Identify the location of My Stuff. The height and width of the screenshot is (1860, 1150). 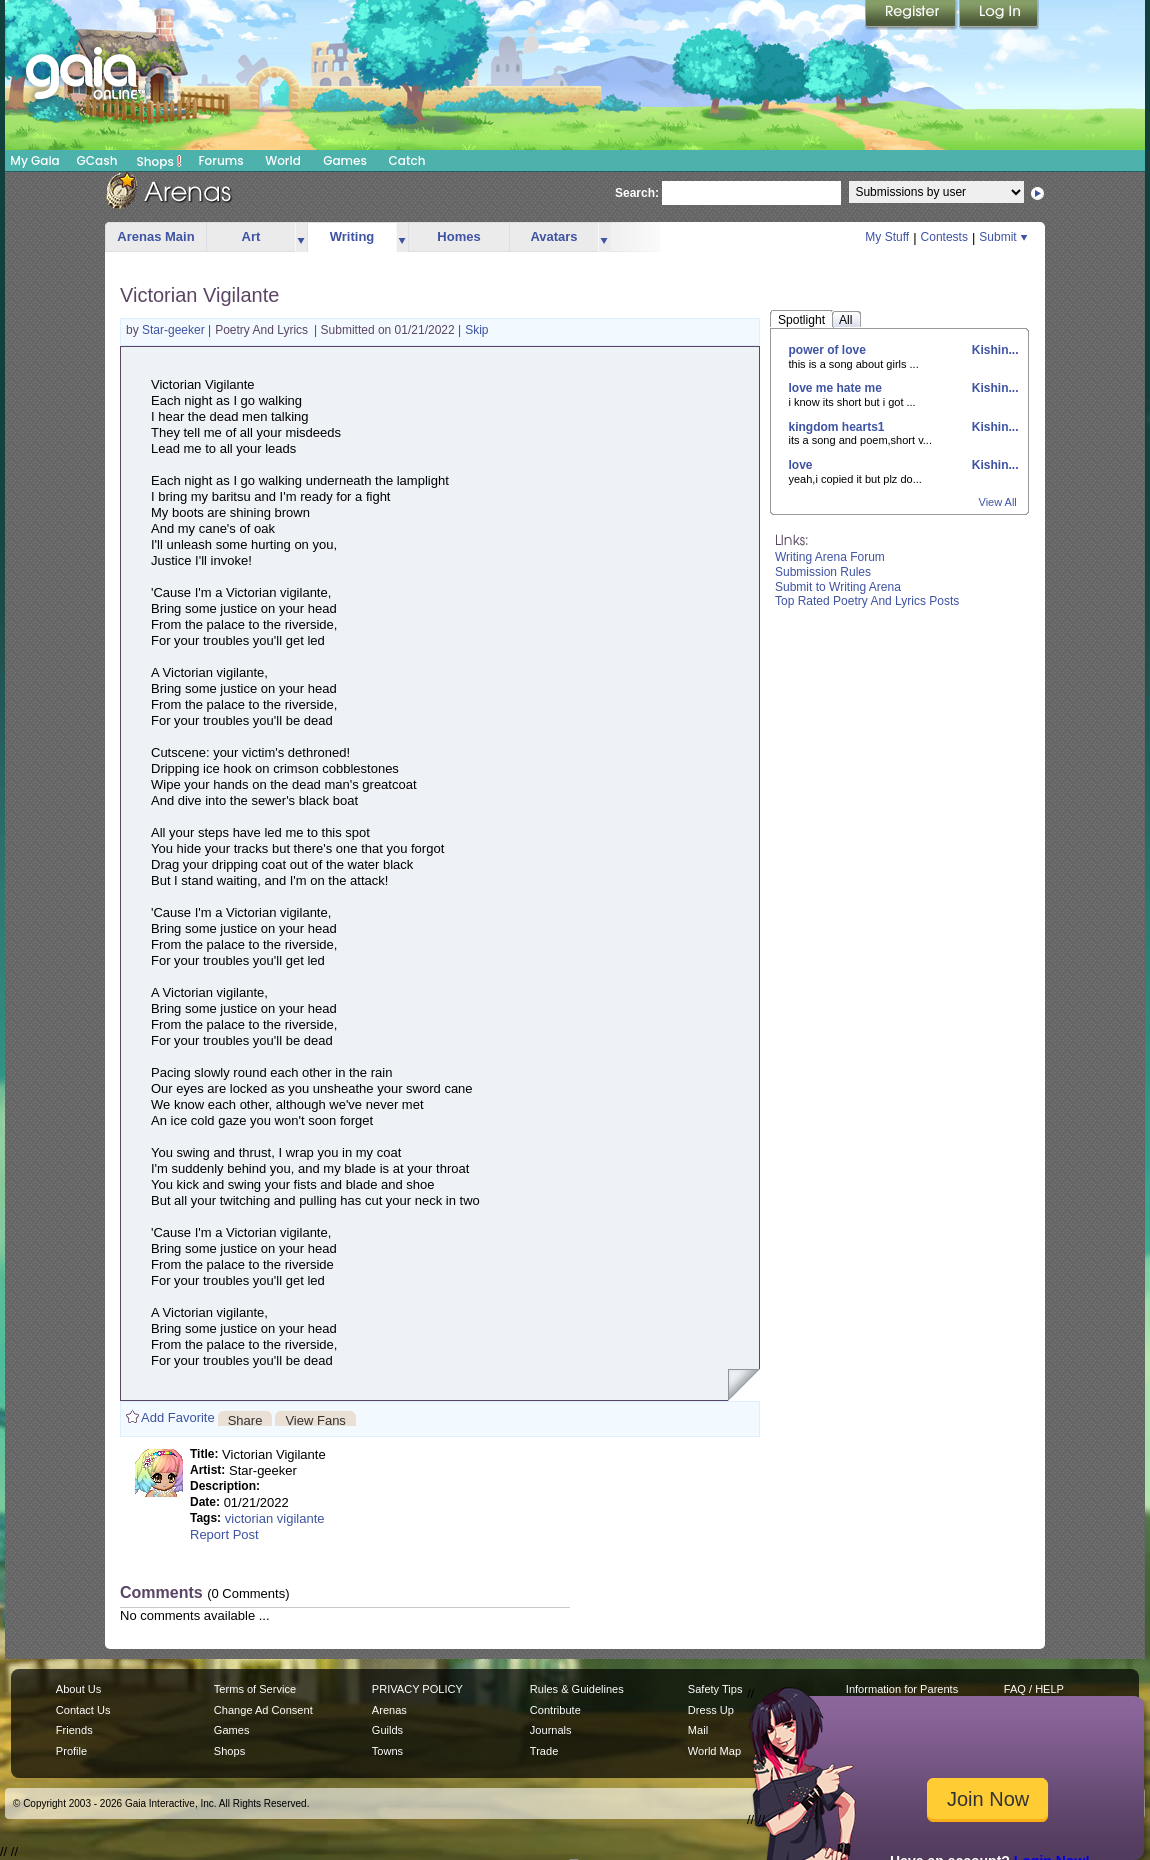
(887, 237).